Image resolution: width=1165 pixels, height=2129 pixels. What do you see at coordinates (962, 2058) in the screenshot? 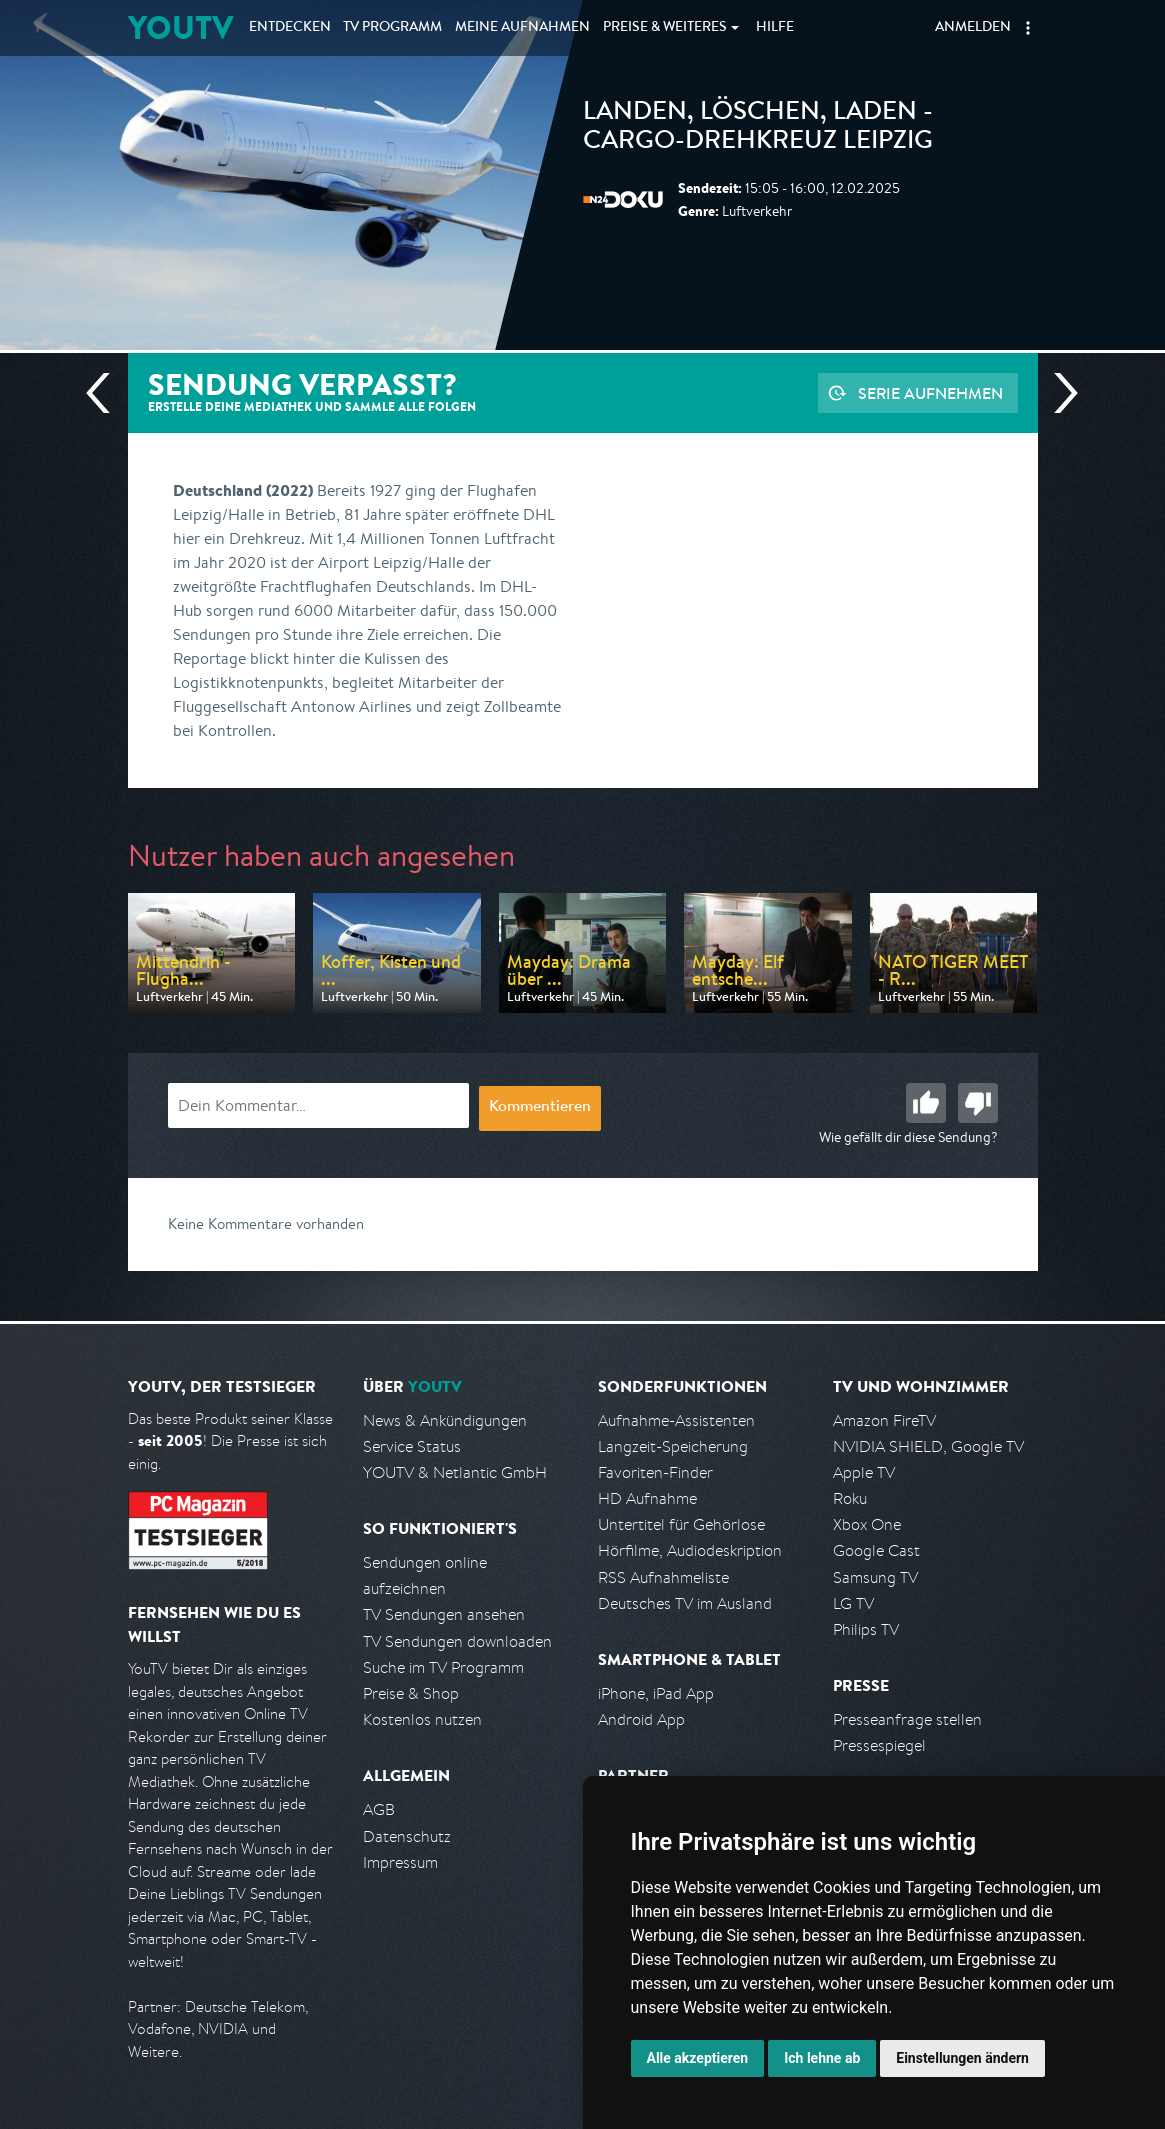
I see `Einstellungen ändern [button]` at bounding box center [962, 2058].